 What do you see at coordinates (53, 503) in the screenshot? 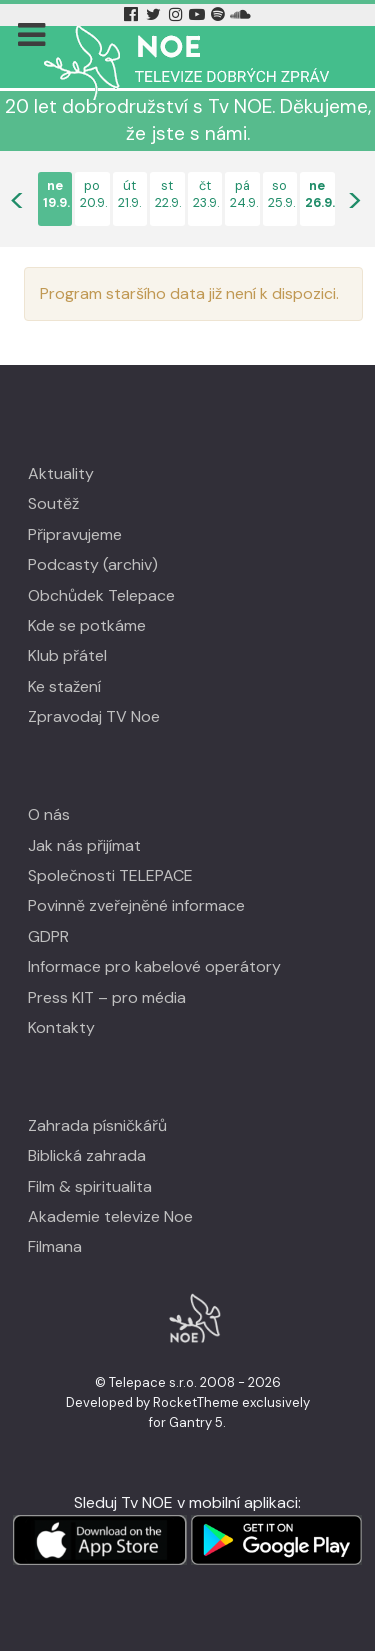
I see `Soutěž` at bounding box center [53, 503].